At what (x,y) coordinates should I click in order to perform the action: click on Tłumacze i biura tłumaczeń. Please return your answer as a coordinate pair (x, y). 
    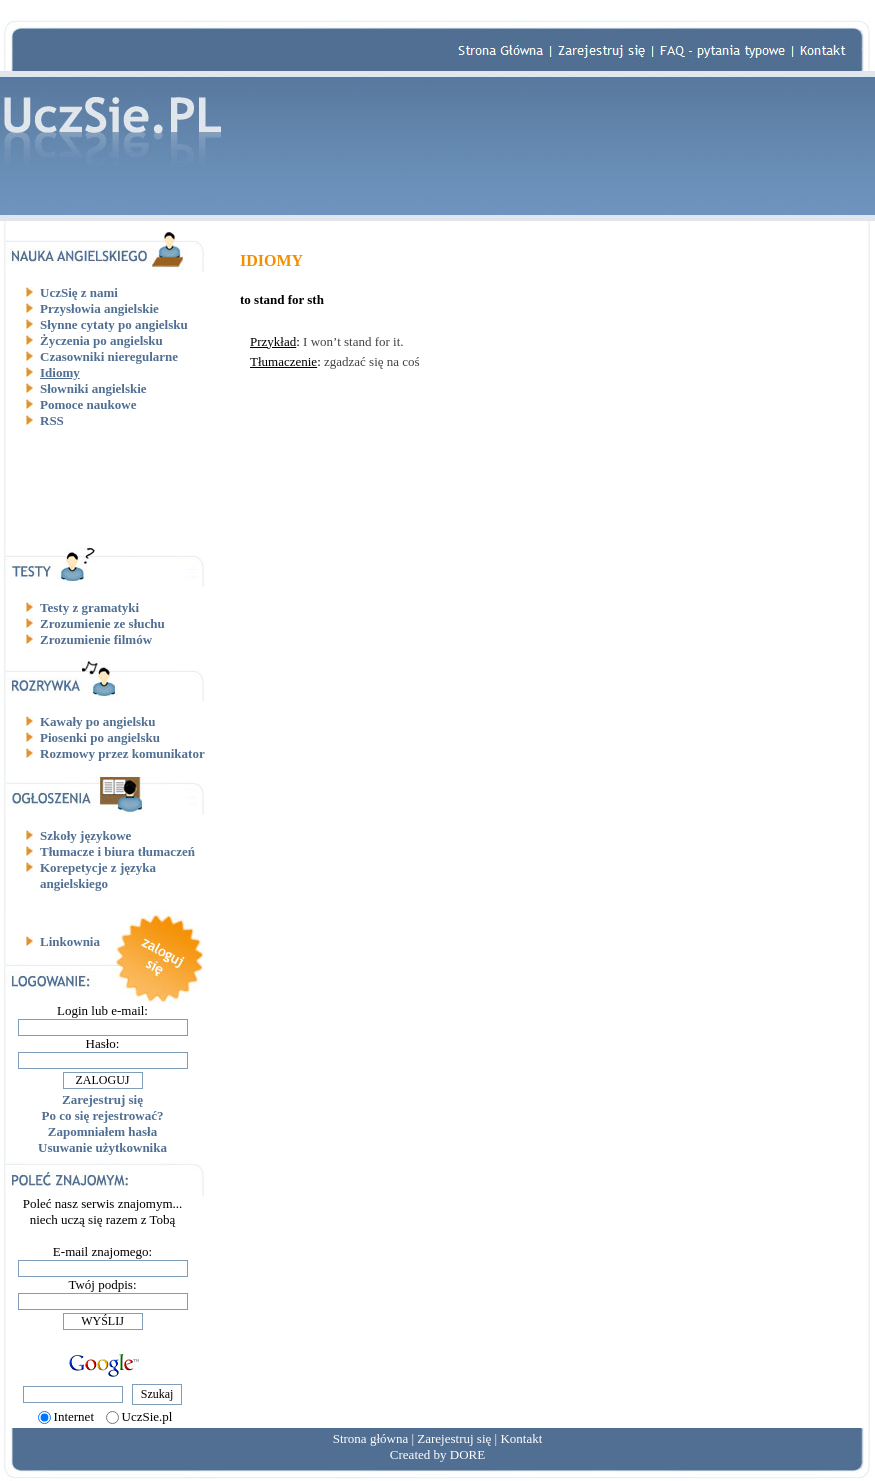
    Looking at the image, I should click on (117, 851).